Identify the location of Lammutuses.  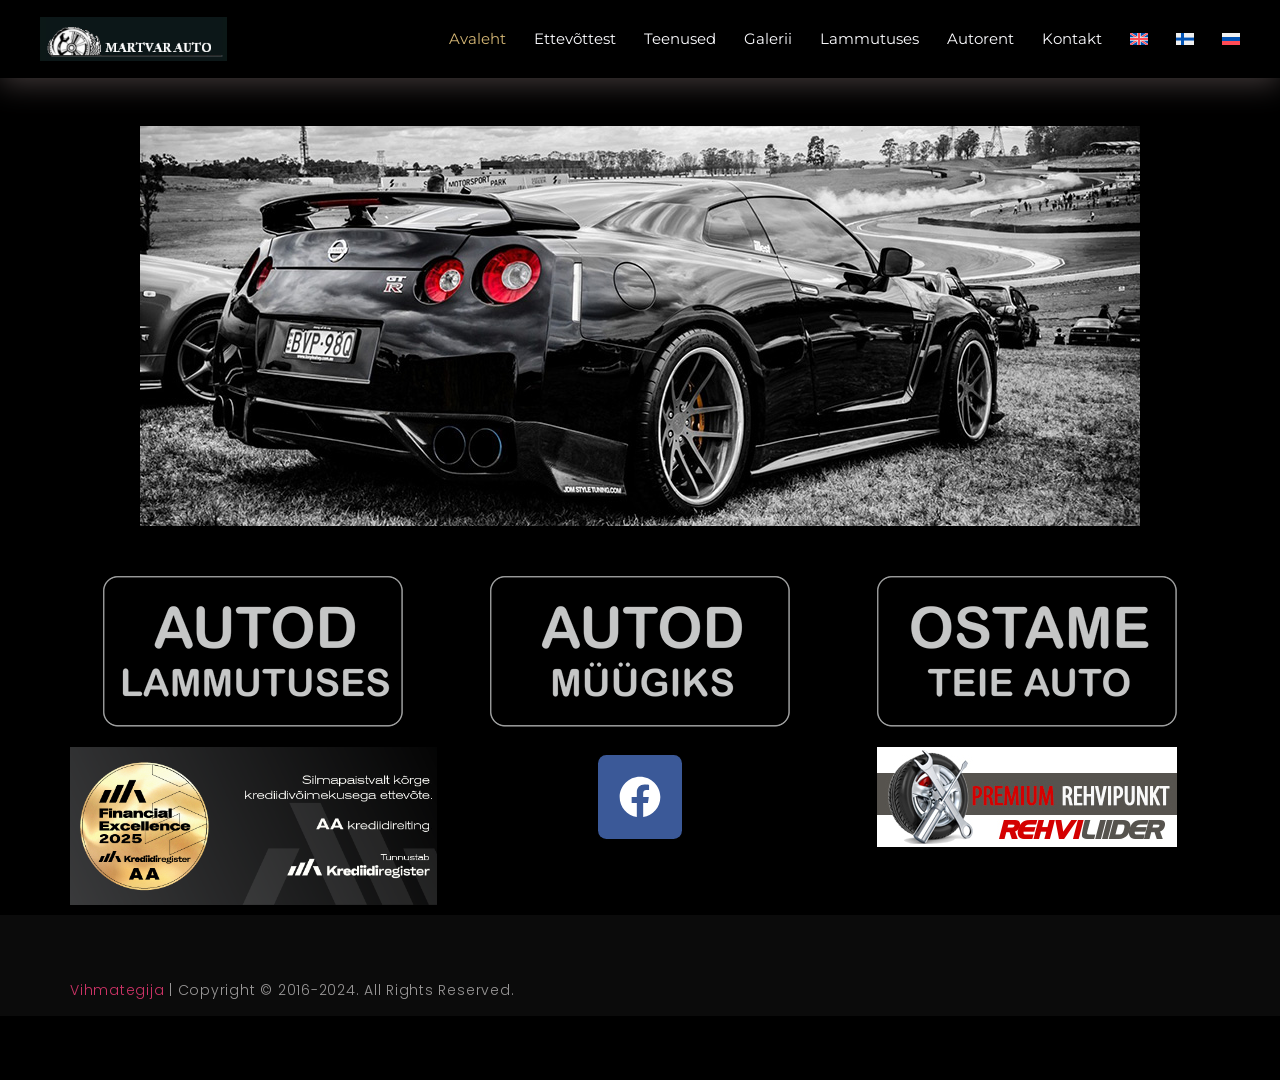
(869, 38).